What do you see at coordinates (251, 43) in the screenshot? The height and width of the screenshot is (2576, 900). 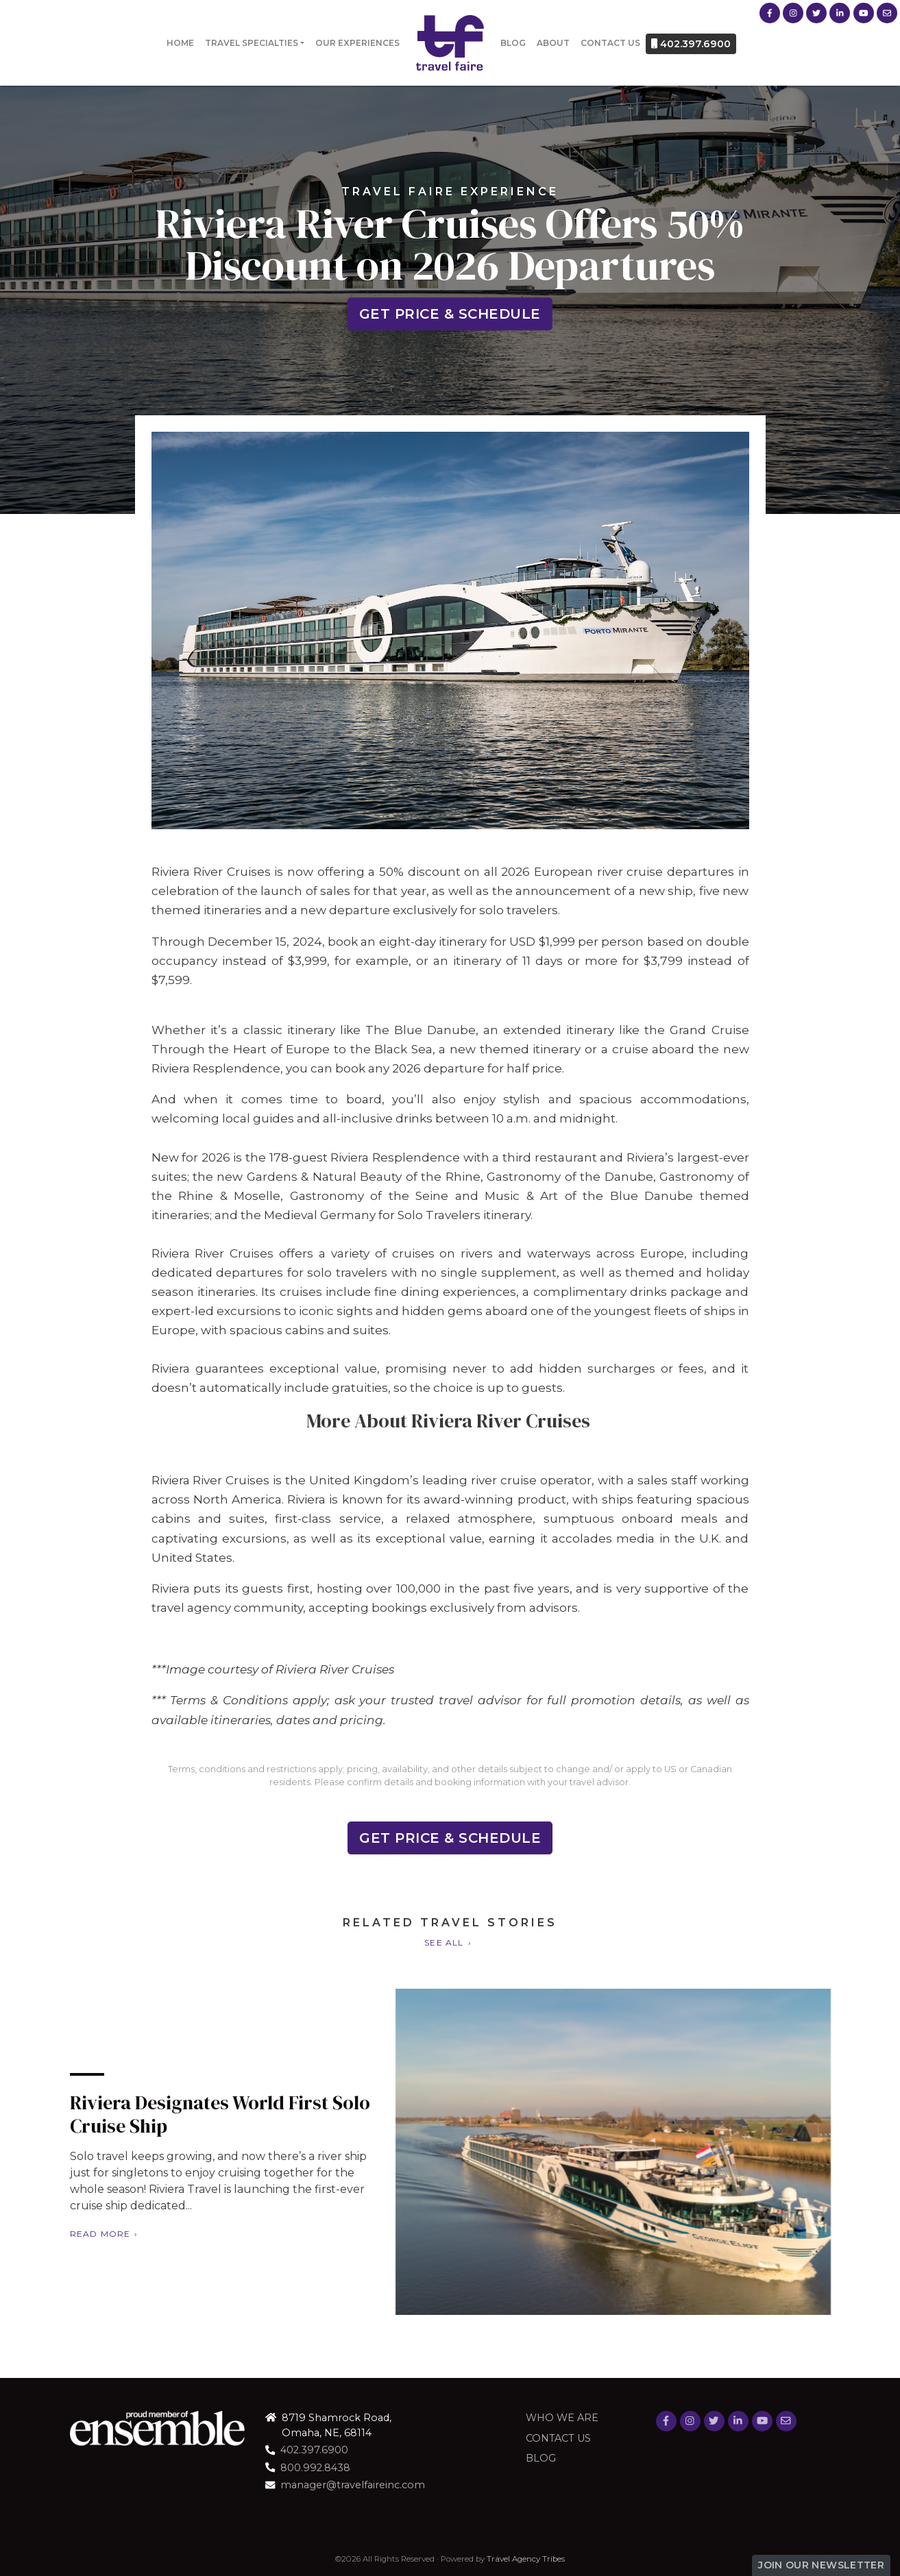 I see `Travel Specialties [button]` at bounding box center [251, 43].